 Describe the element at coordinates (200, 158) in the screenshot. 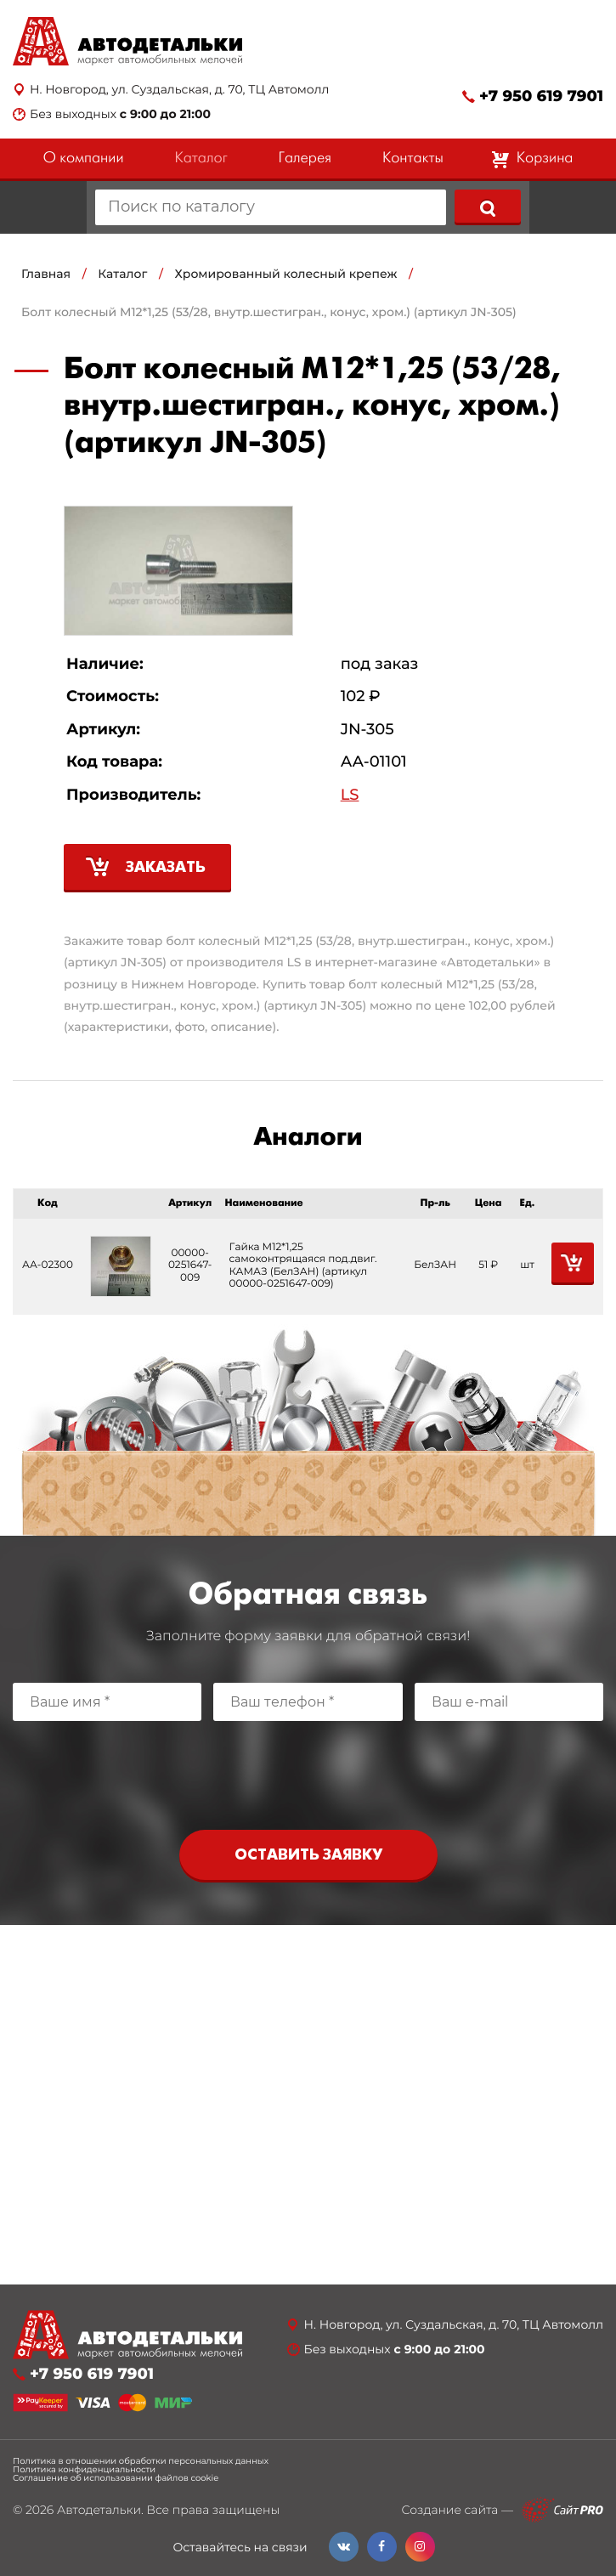

I see `Каталог` at that location.